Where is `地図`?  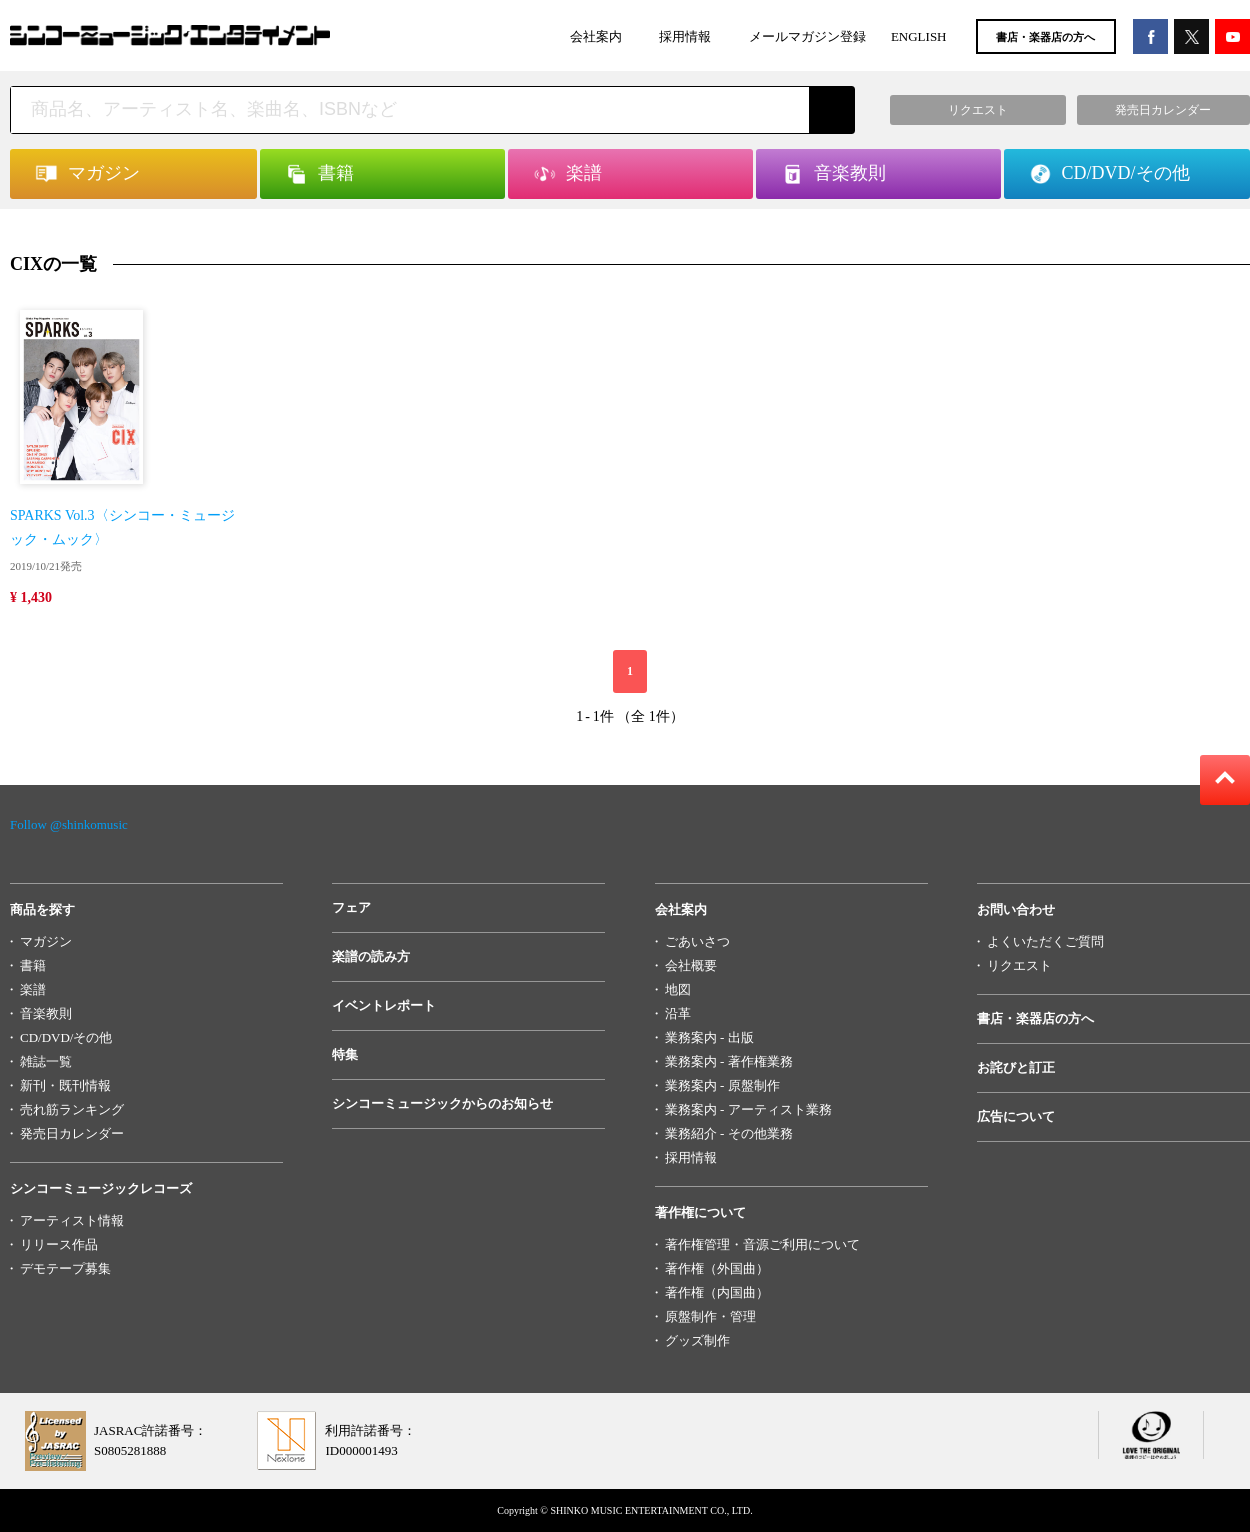
地図 is located at coordinates (678, 989).